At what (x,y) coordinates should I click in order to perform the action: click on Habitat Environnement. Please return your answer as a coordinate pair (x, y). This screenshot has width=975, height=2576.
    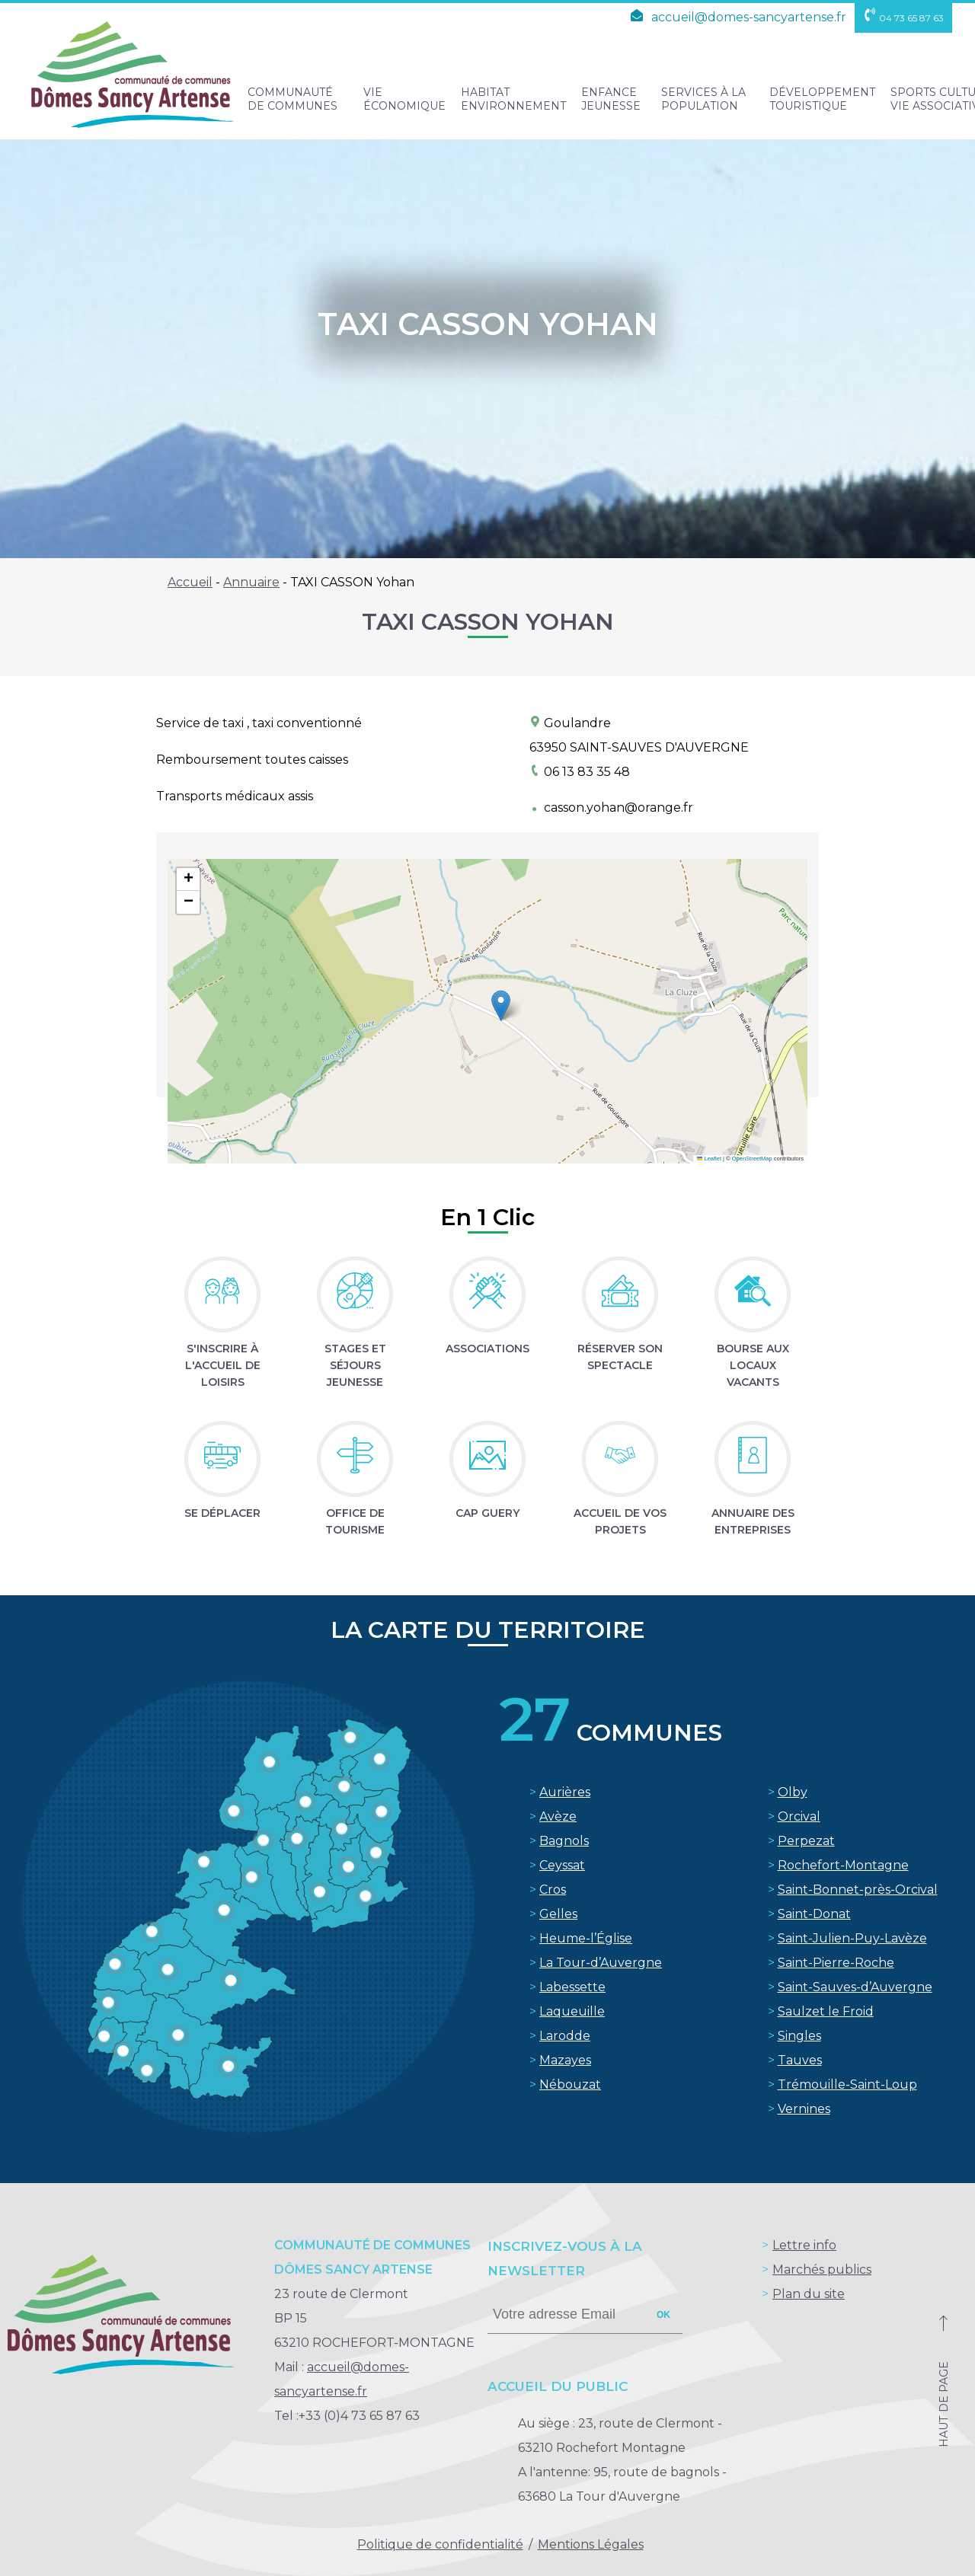
    Looking at the image, I should click on (513, 99).